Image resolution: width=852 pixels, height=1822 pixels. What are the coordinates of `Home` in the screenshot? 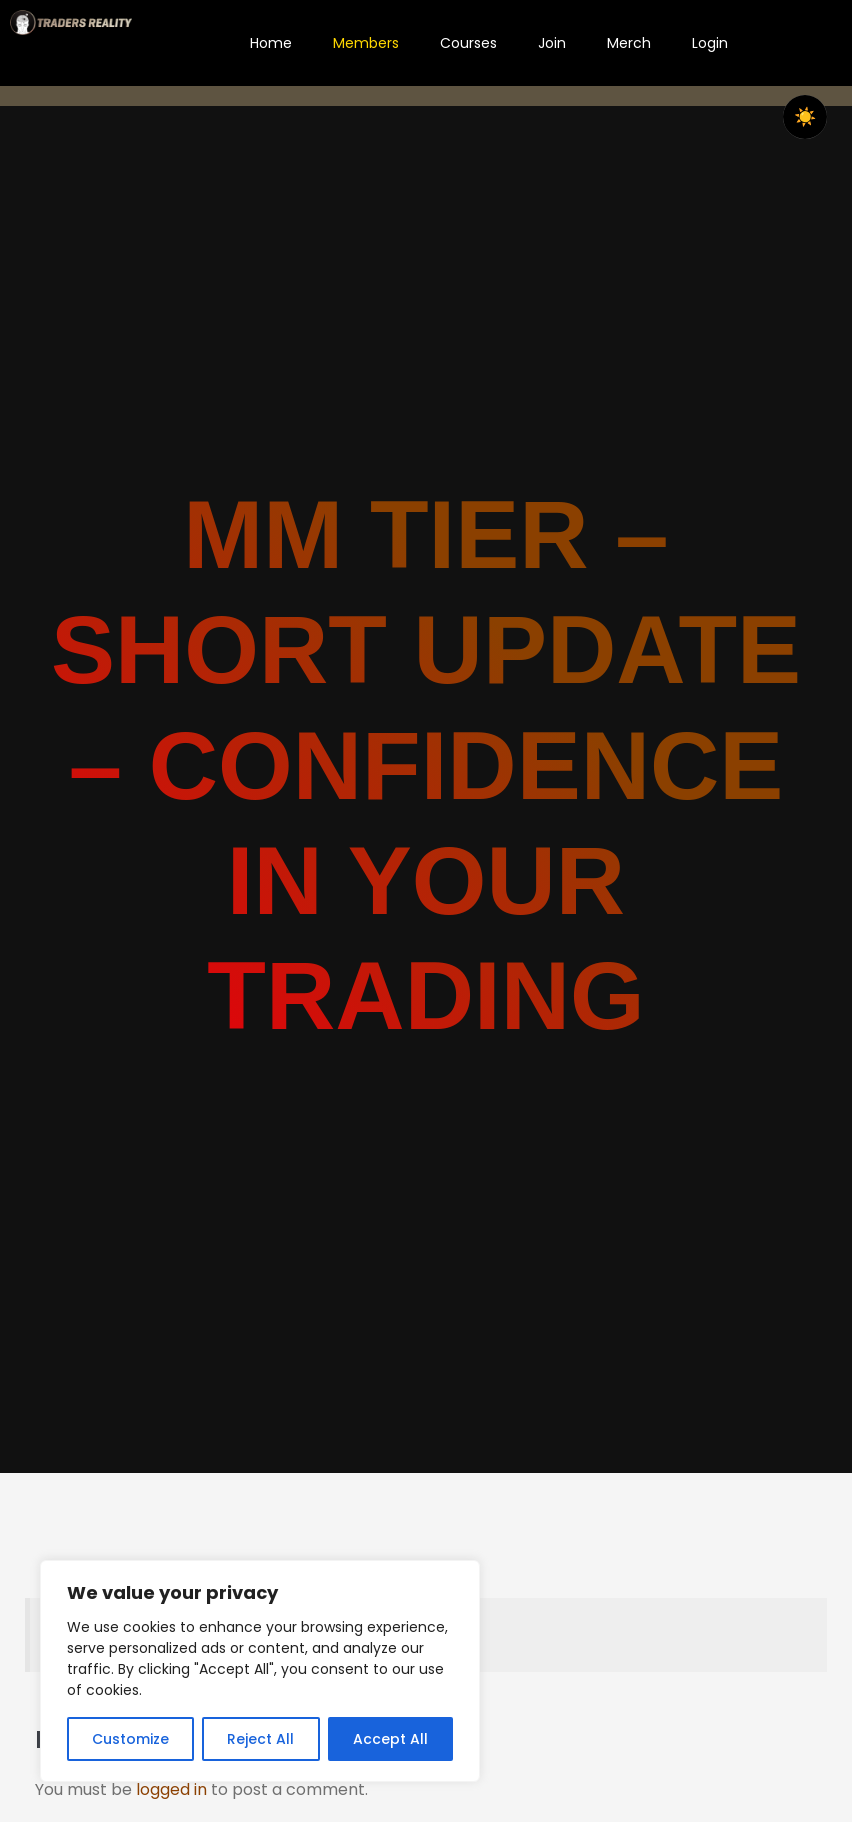 It's located at (271, 43).